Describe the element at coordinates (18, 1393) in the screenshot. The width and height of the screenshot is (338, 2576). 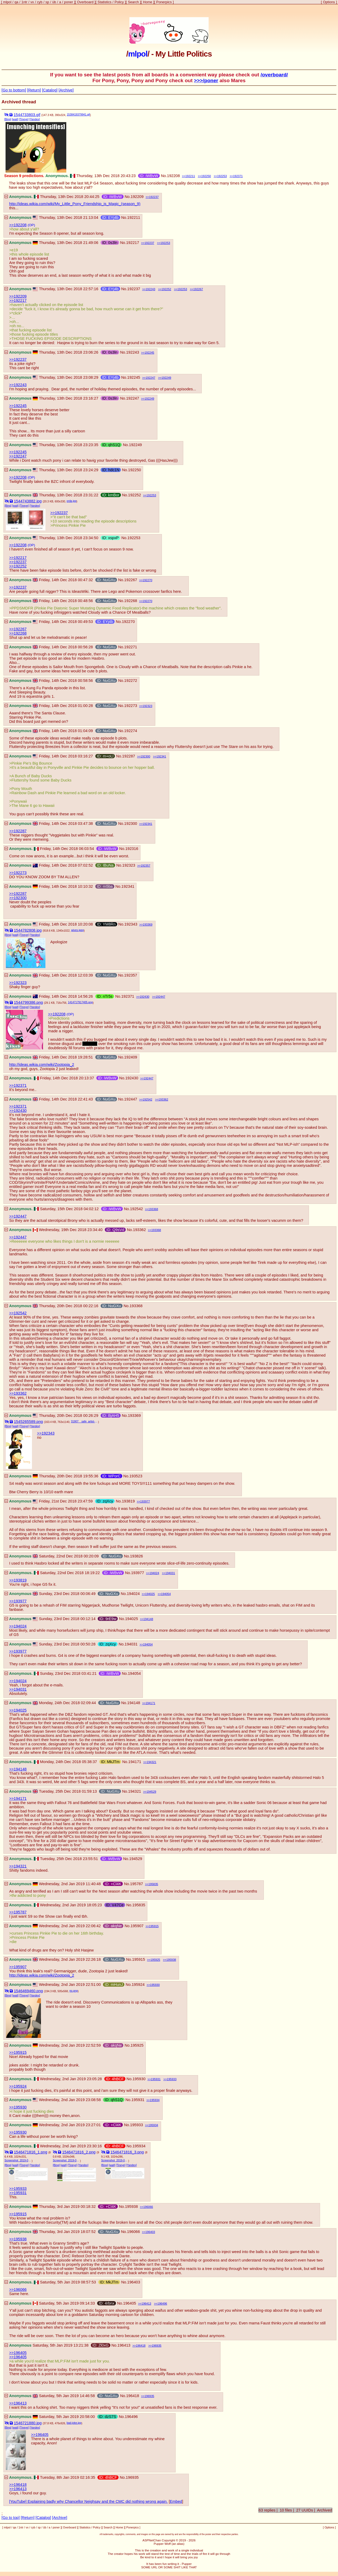
I see `>>193362` at that location.